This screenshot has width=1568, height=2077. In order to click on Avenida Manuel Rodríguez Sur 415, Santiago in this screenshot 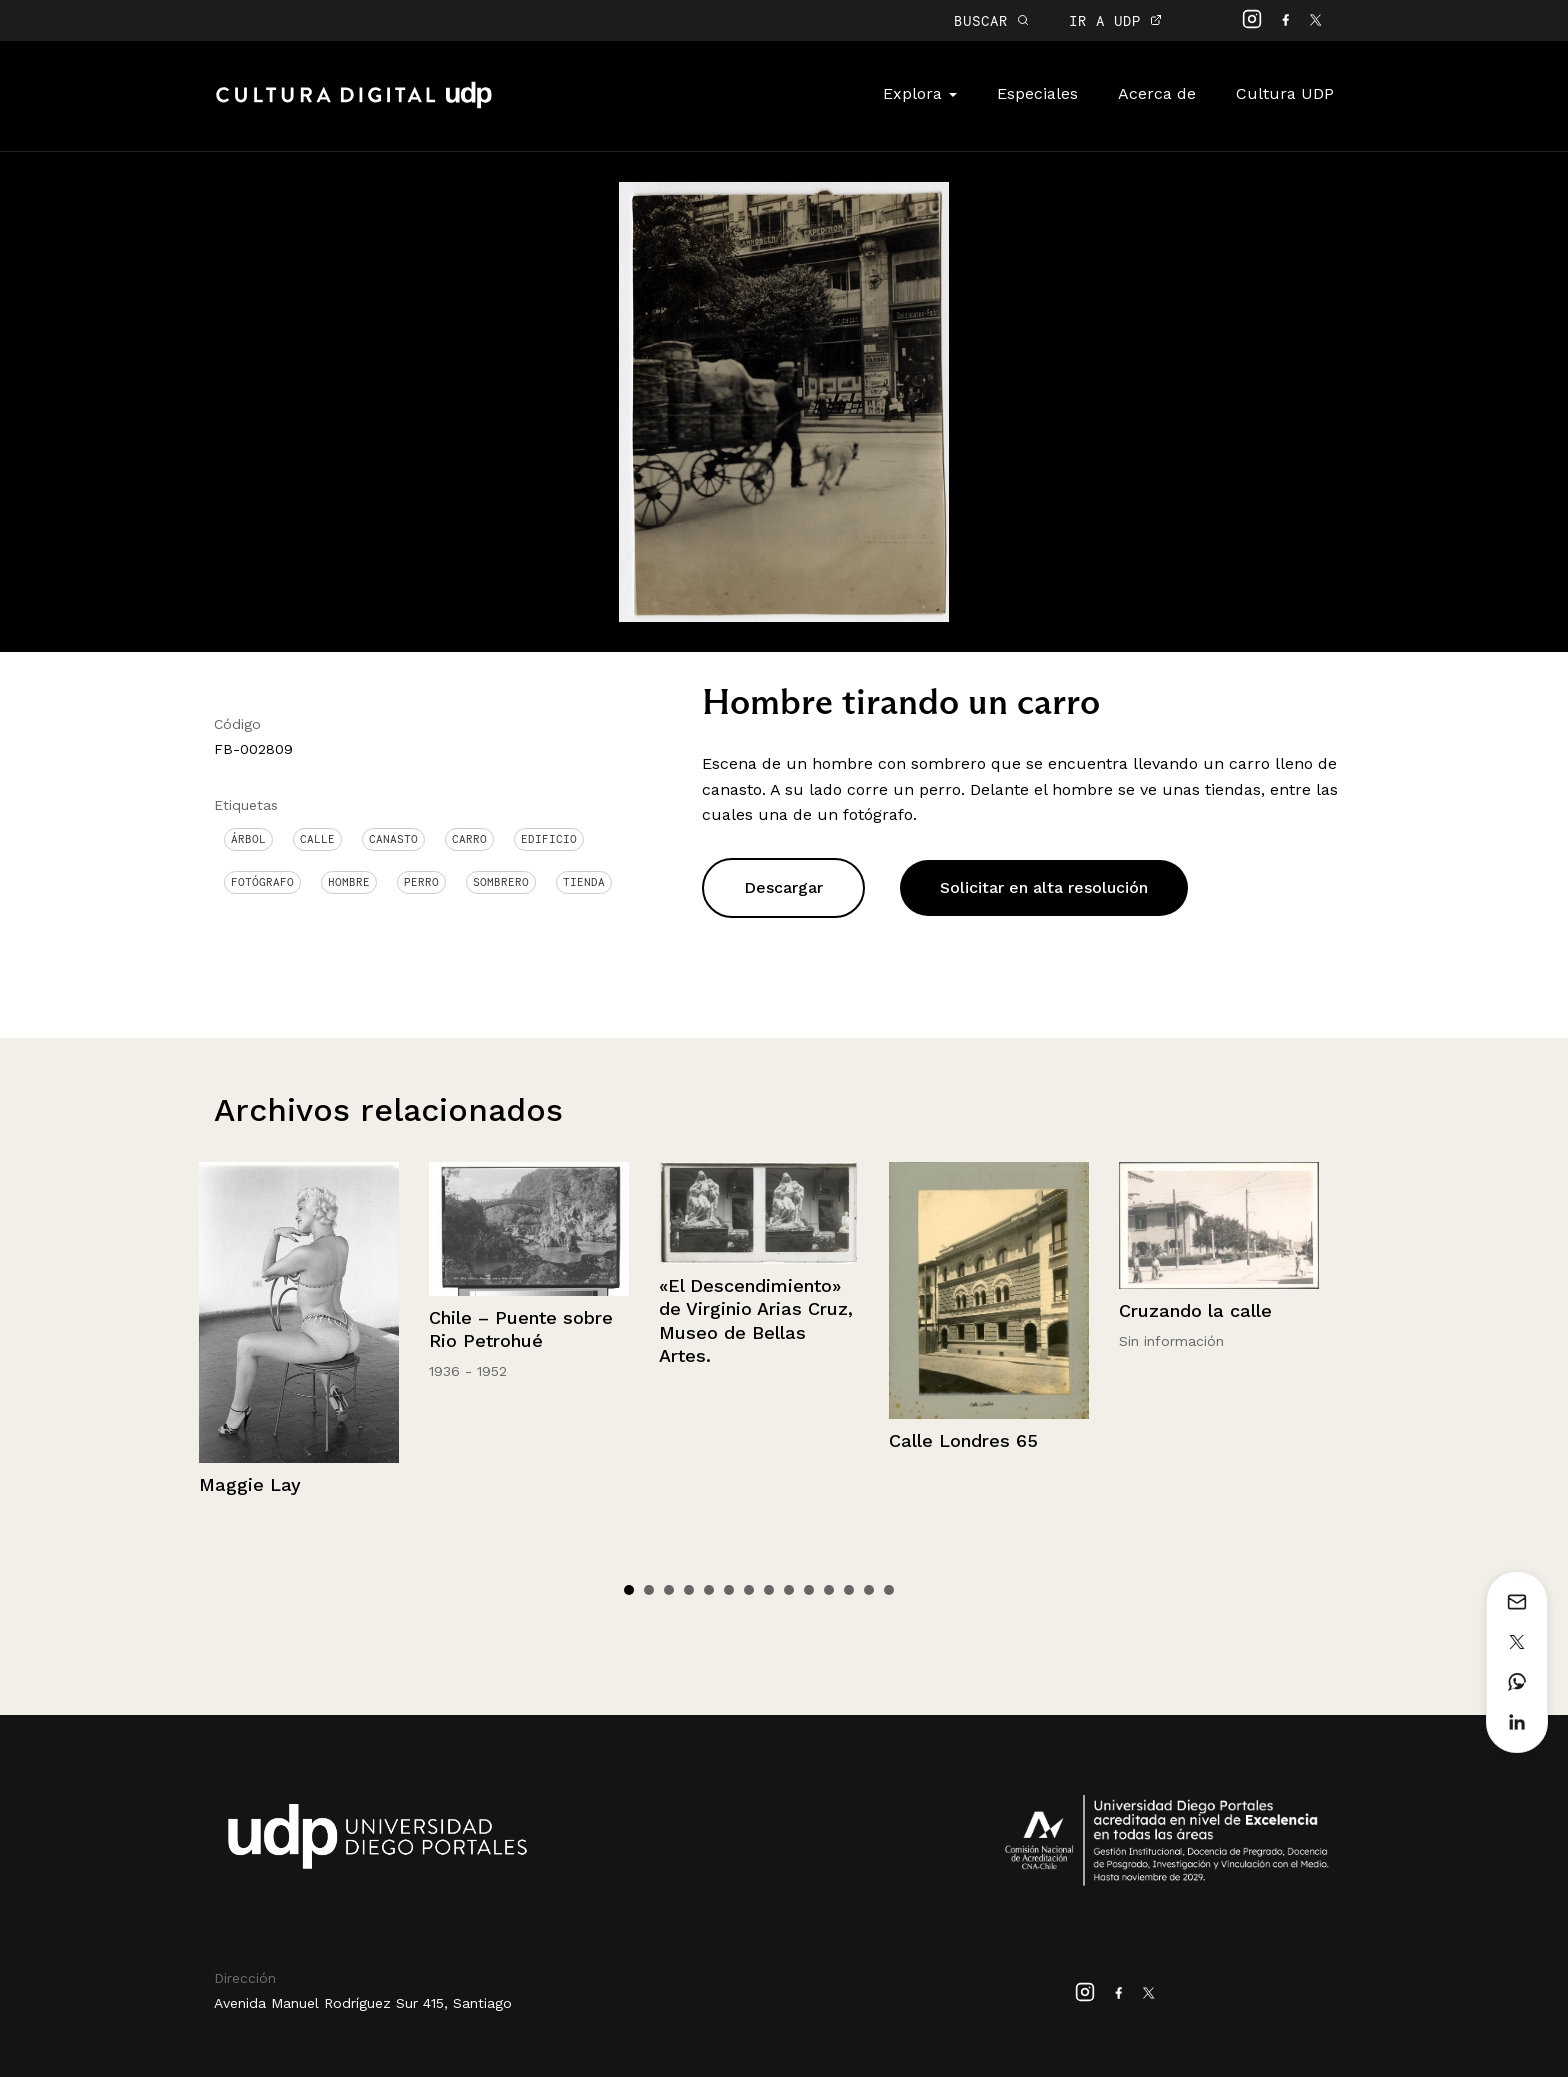, I will do `click(363, 2003)`.